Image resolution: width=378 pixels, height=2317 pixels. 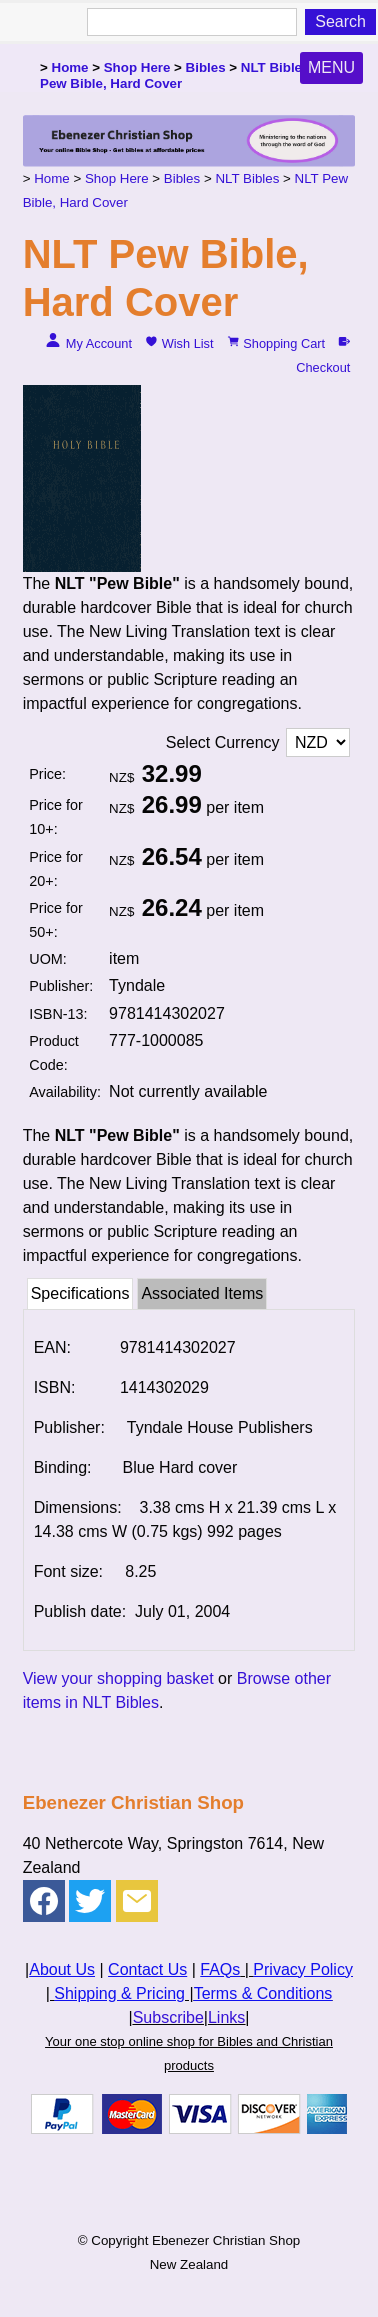 I want to click on NLT Bibles, so click(x=275, y=67).